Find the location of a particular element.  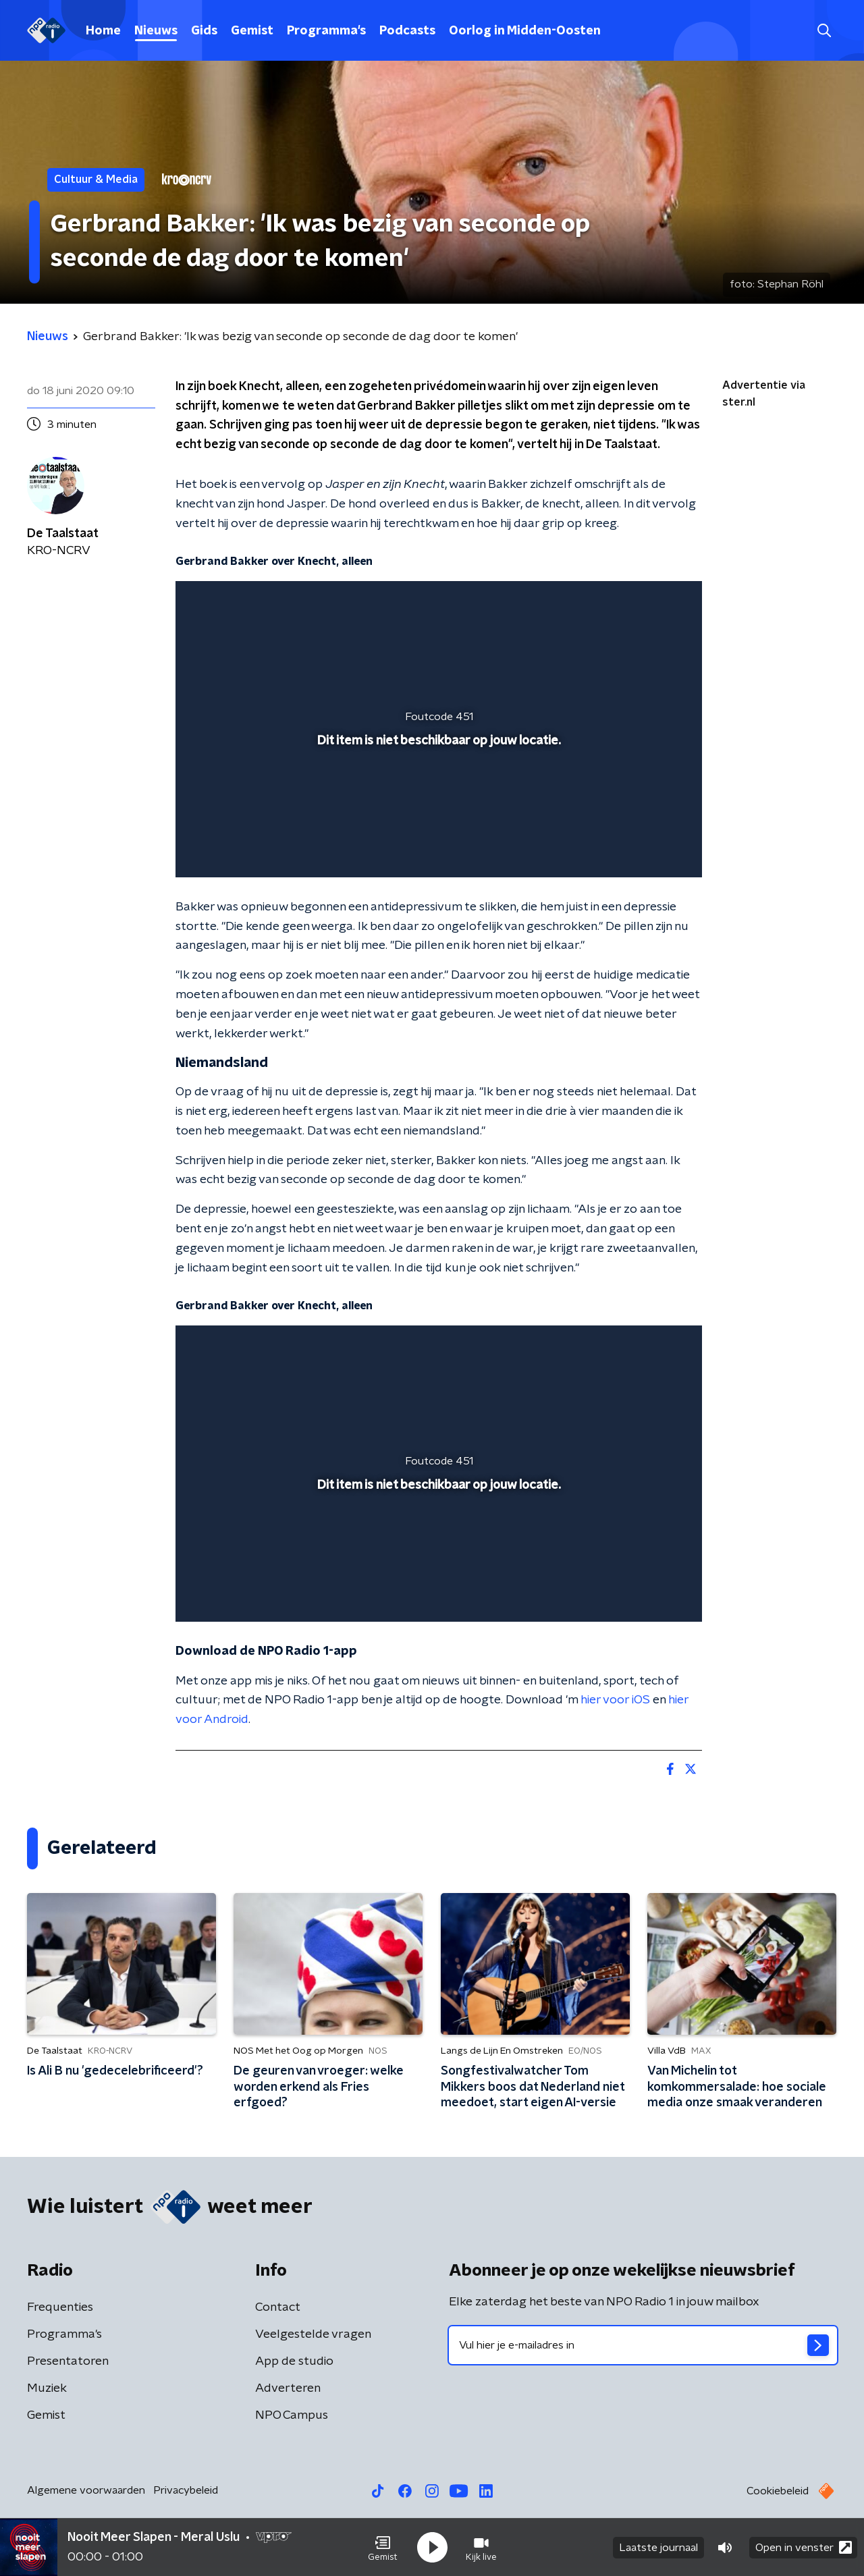

hier voor iOS is located at coordinates (615, 1700).